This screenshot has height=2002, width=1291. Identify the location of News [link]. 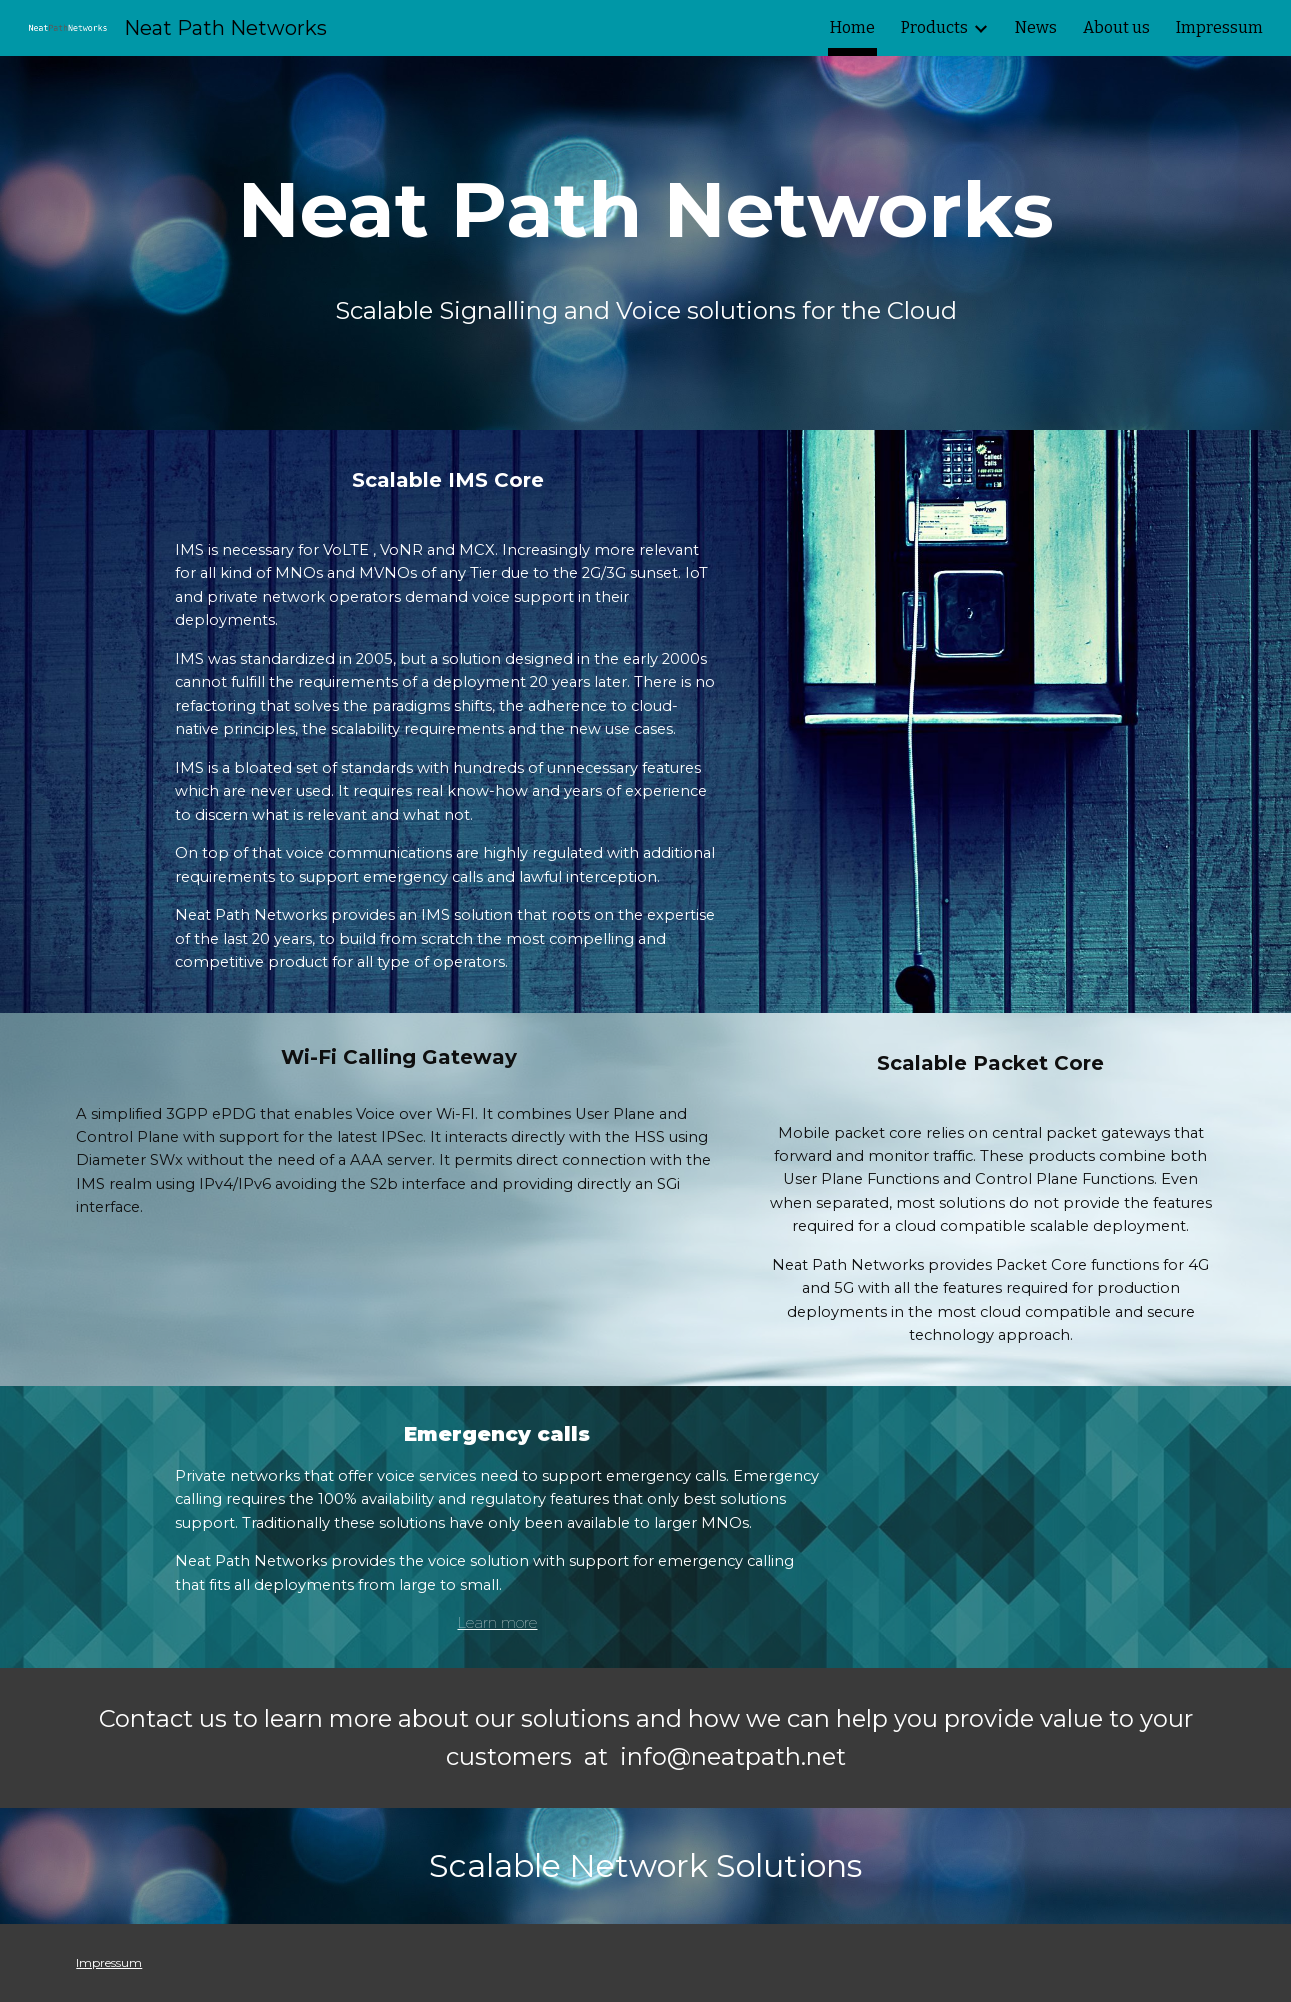
(1036, 27).